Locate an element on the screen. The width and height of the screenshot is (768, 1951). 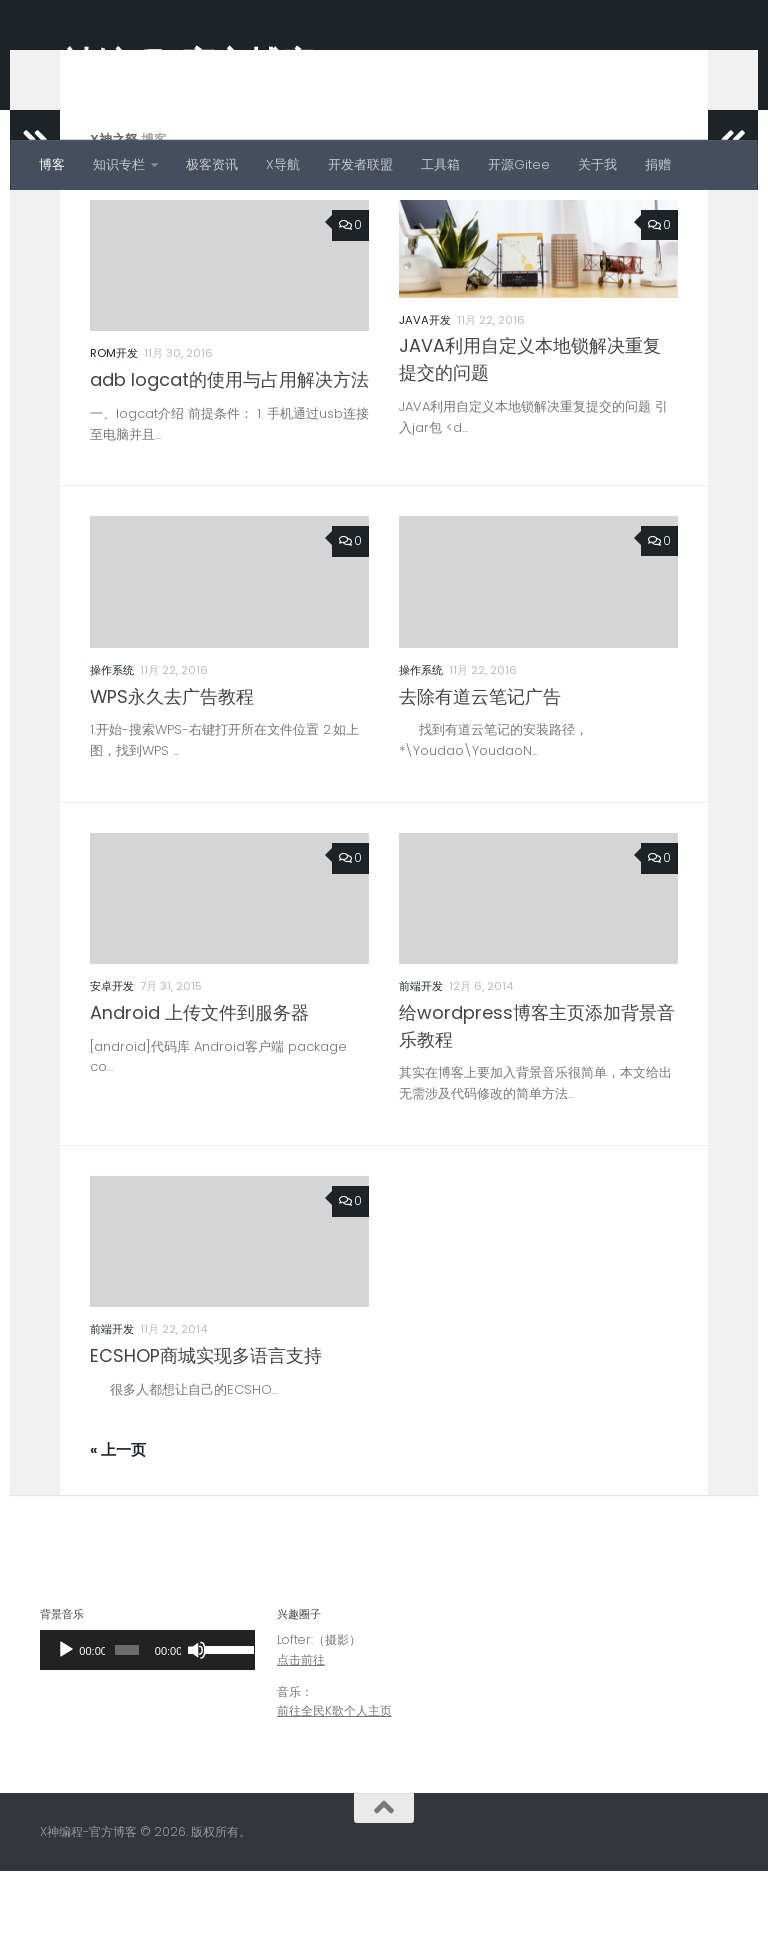
极客资讯 is located at coordinates (212, 164).